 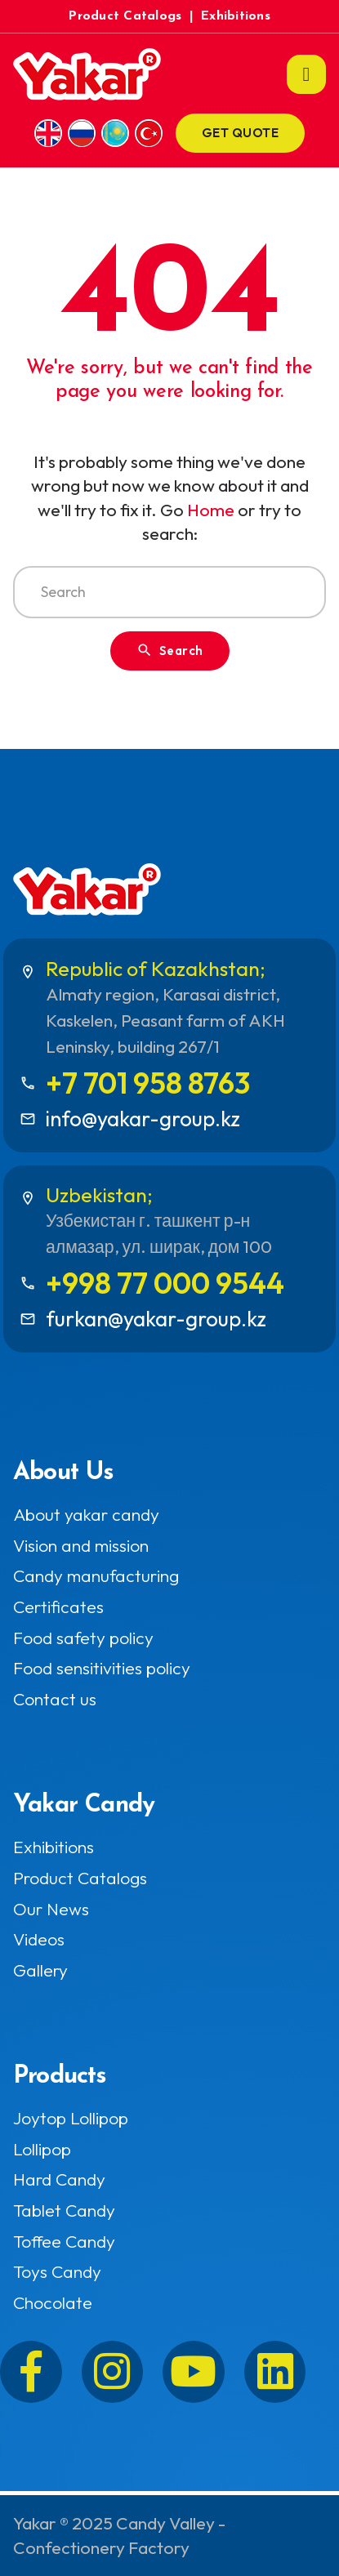 What do you see at coordinates (57, 2272) in the screenshot?
I see `Toys Candy` at bounding box center [57, 2272].